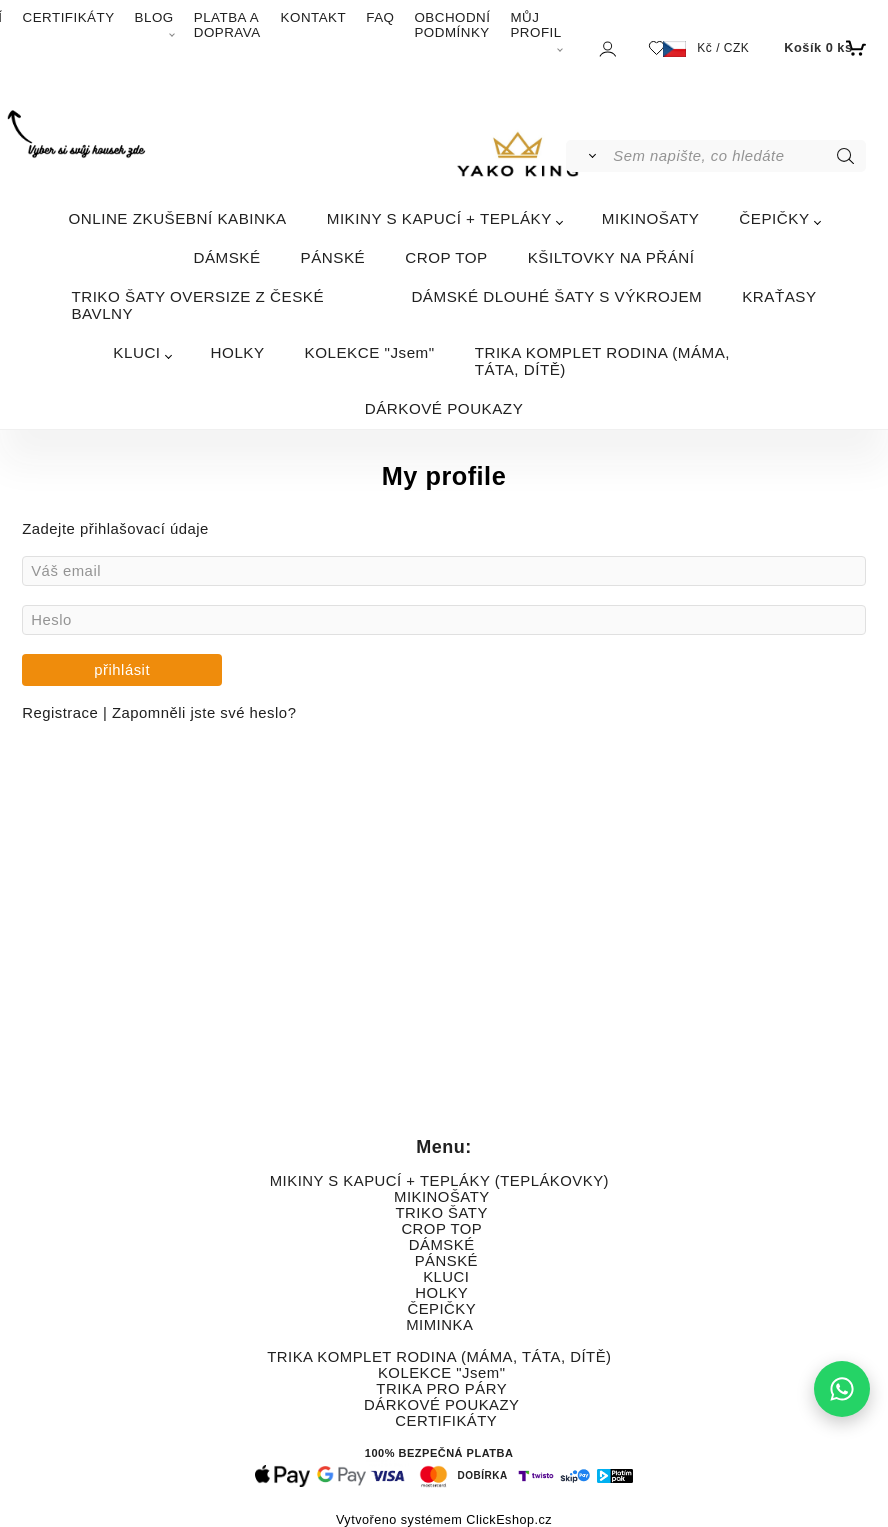  I want to click on DÁMSKÉ DLOUHÉ ŠATY S VÝKROJEM, so click(556, 296).